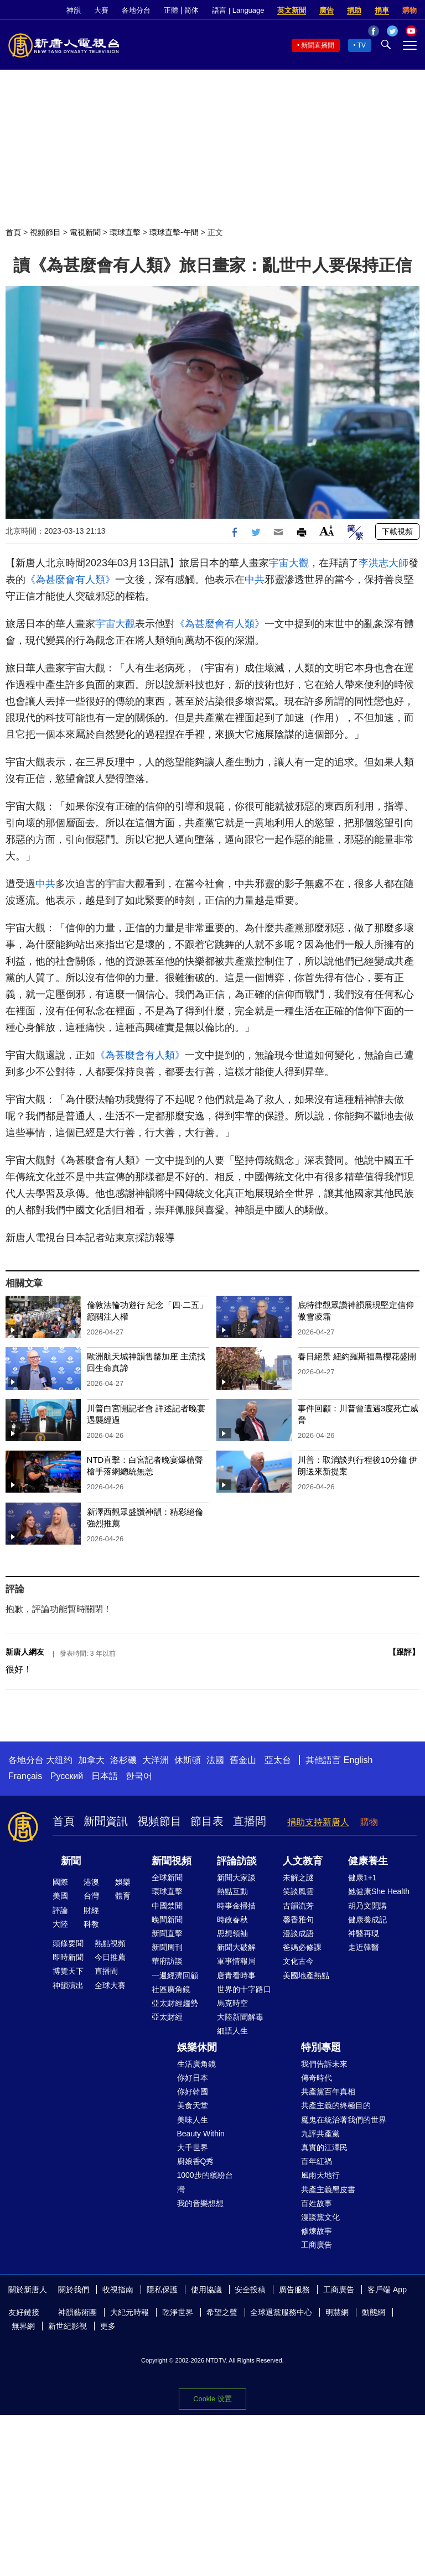 Image resolution: width=425 pixels, height=2576 pixels. I want to click on 華府訪談, so click(167, 1961).